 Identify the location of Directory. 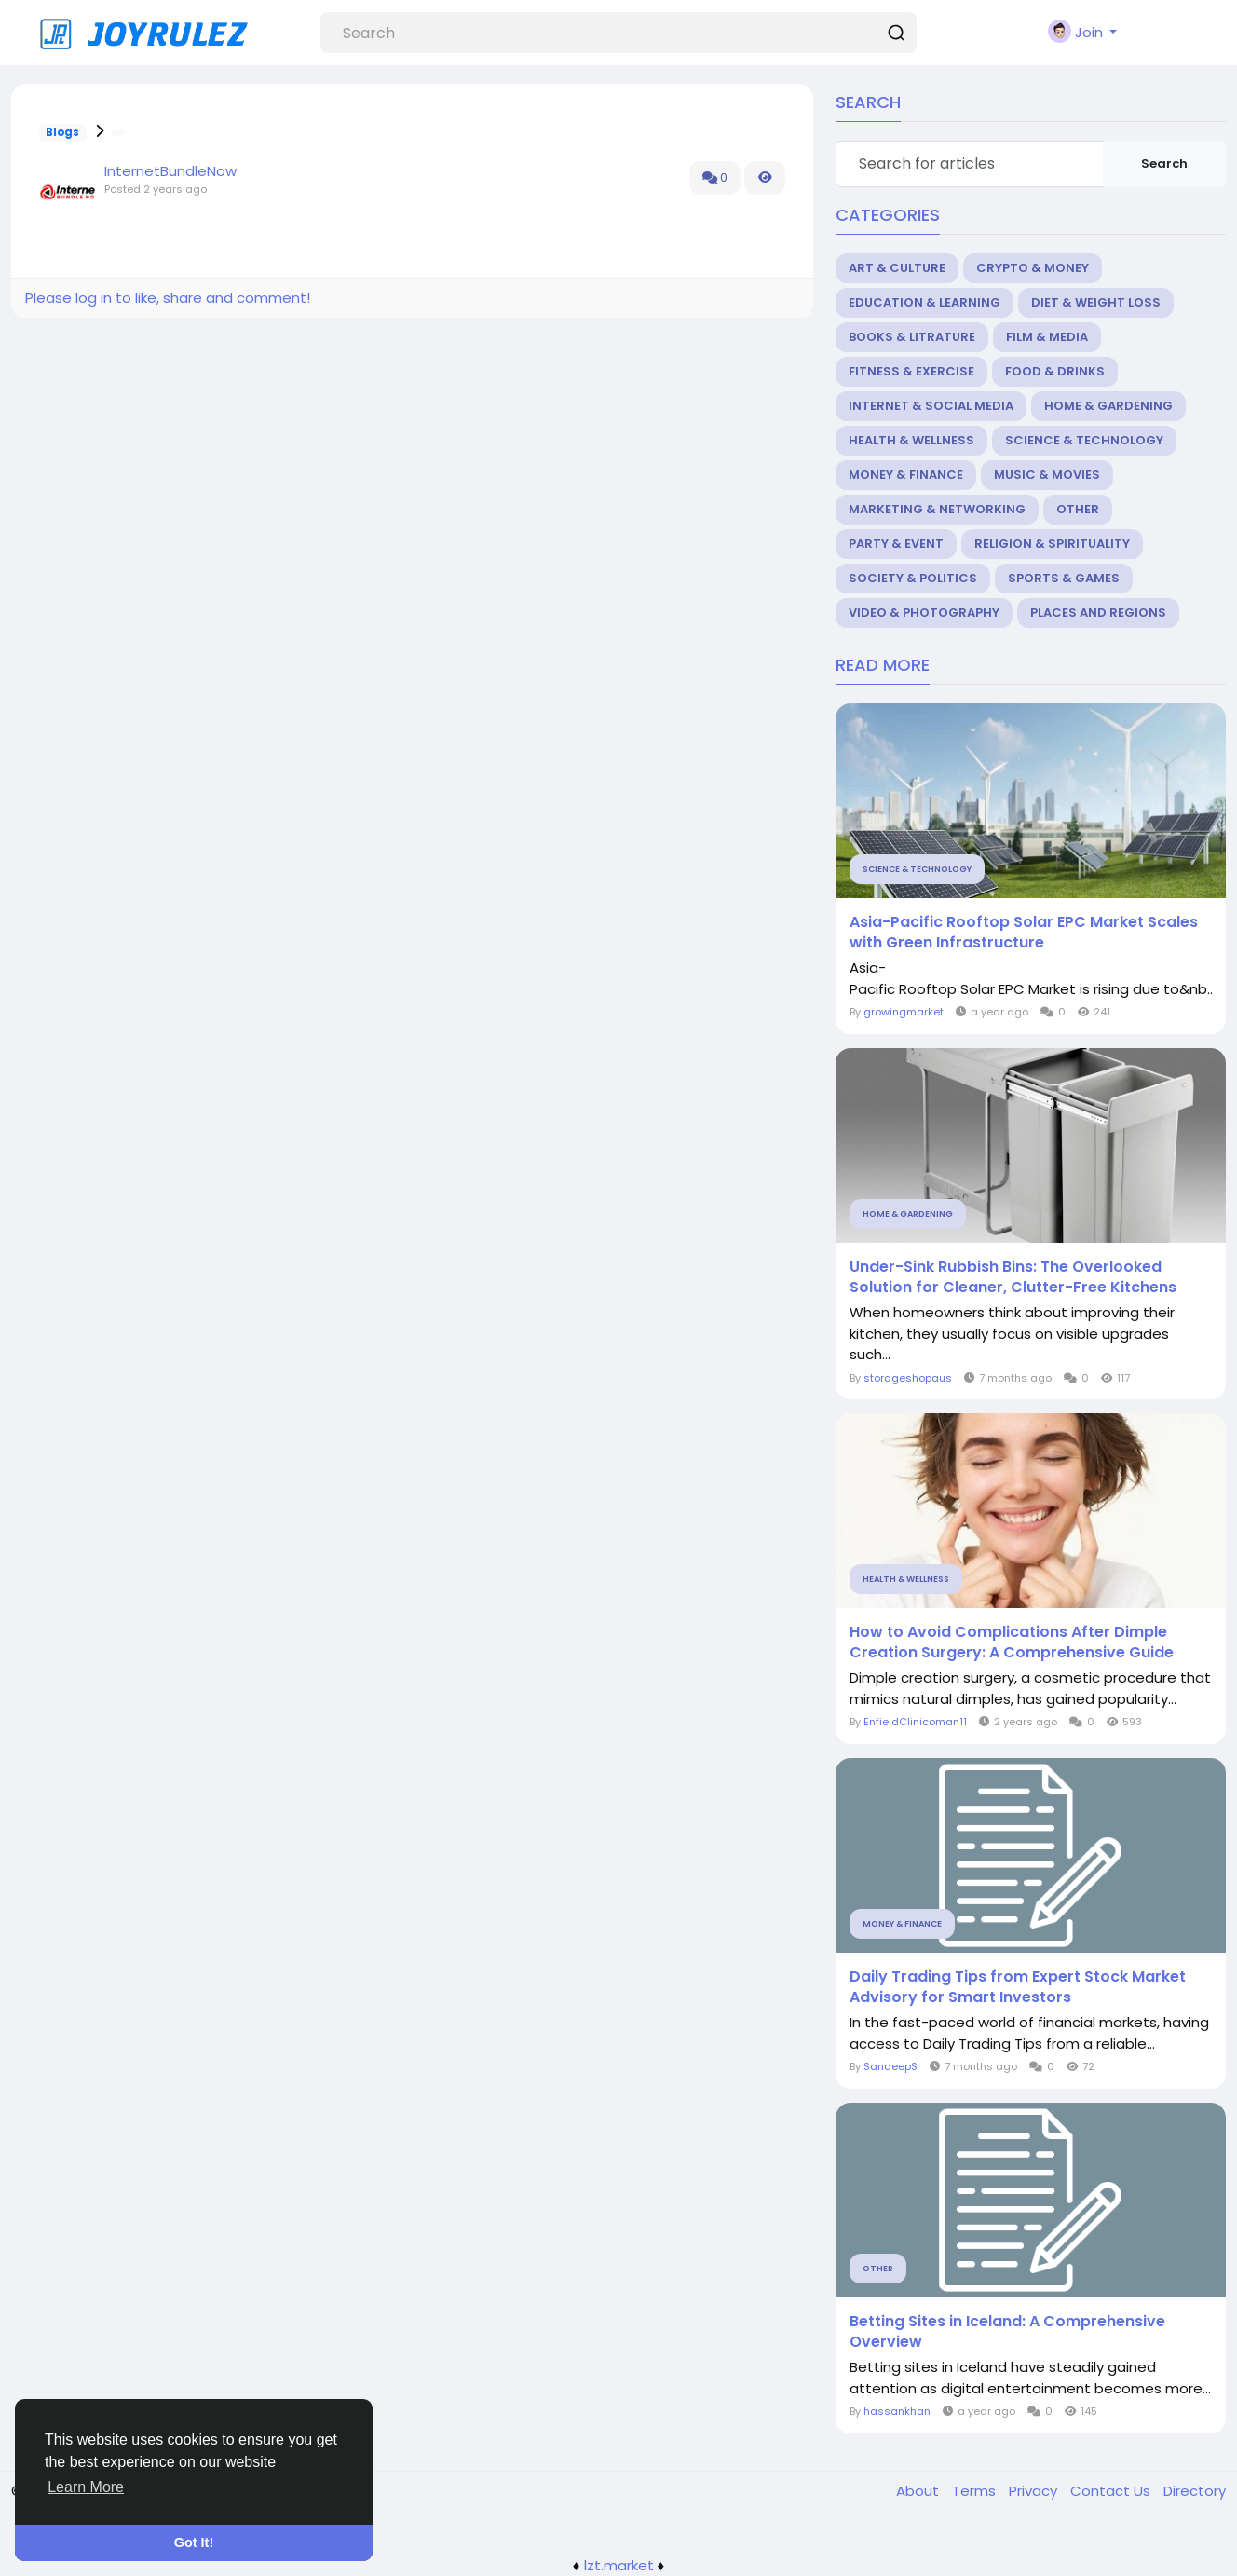
(1194, 2491).